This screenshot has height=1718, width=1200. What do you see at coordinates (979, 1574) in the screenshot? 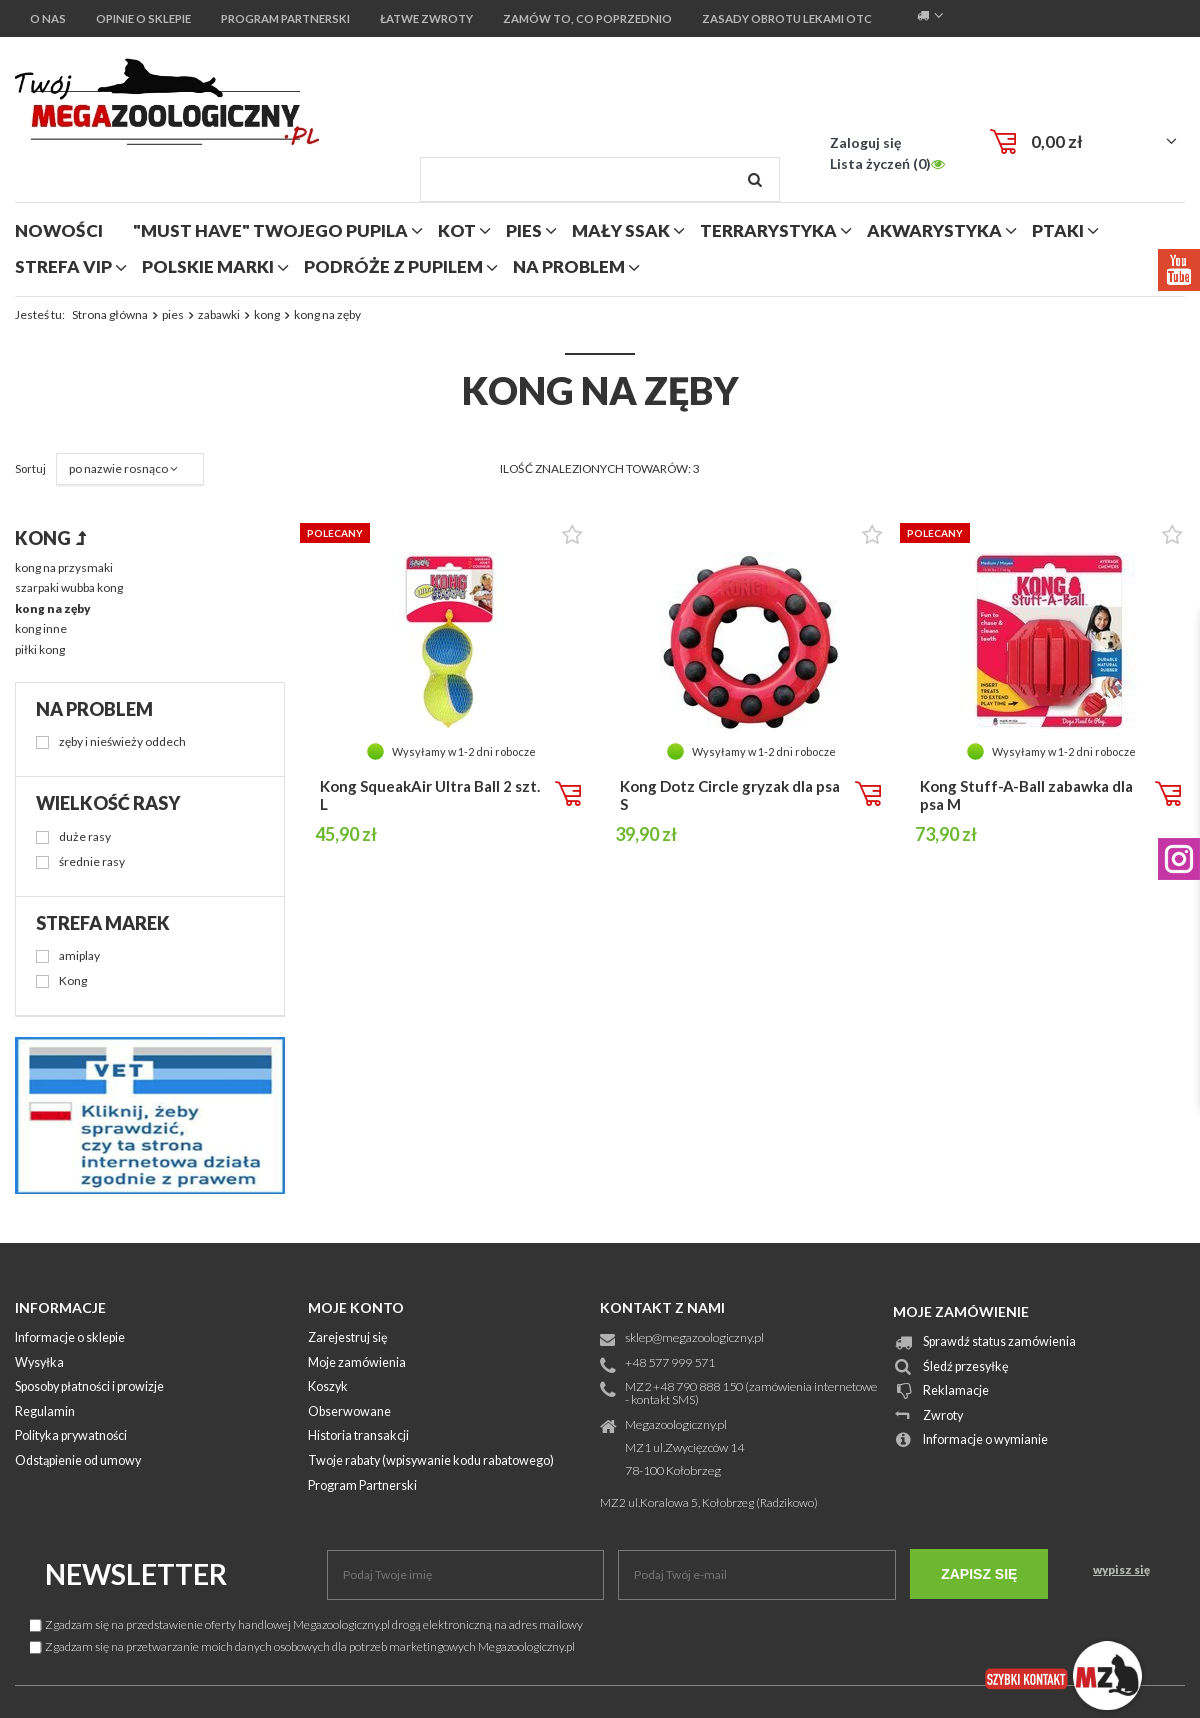
I see `Zapisz się` at bounding box center [979, 1574].